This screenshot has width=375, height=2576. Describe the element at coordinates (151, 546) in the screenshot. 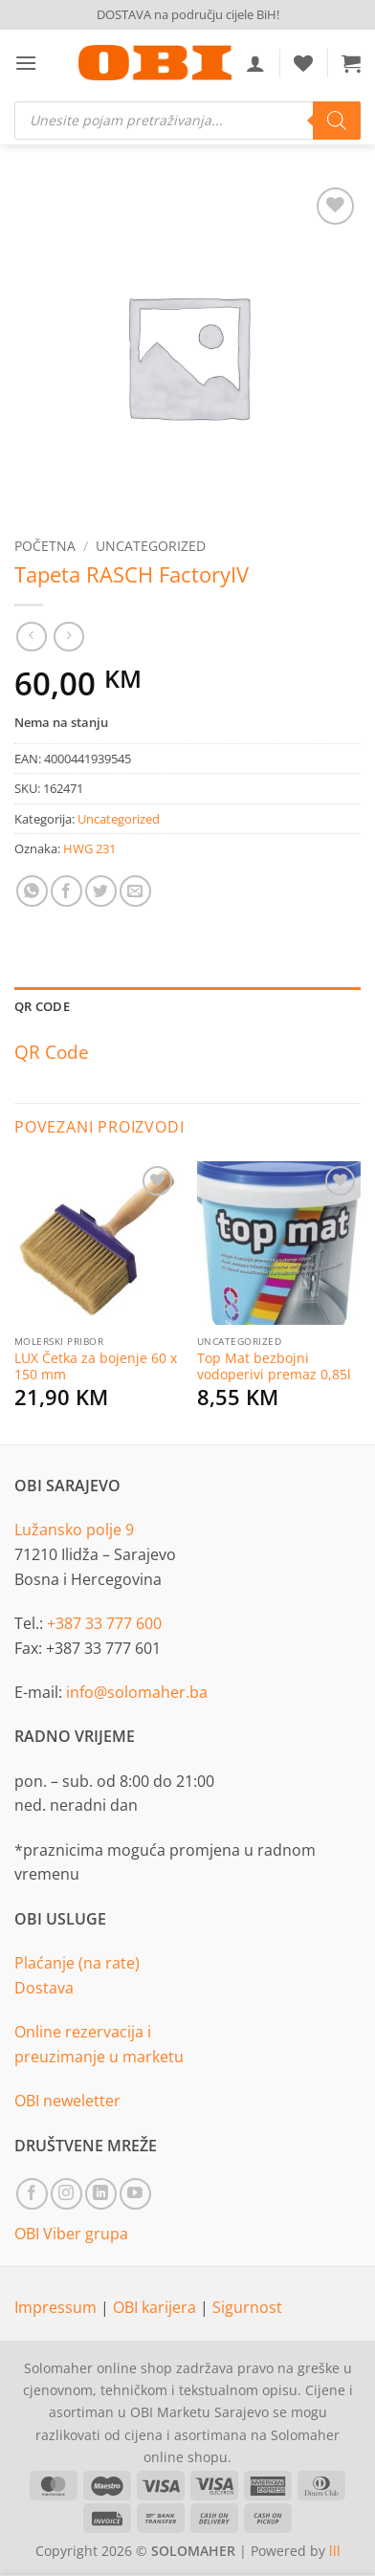

I see `Uncategorized` at that location.